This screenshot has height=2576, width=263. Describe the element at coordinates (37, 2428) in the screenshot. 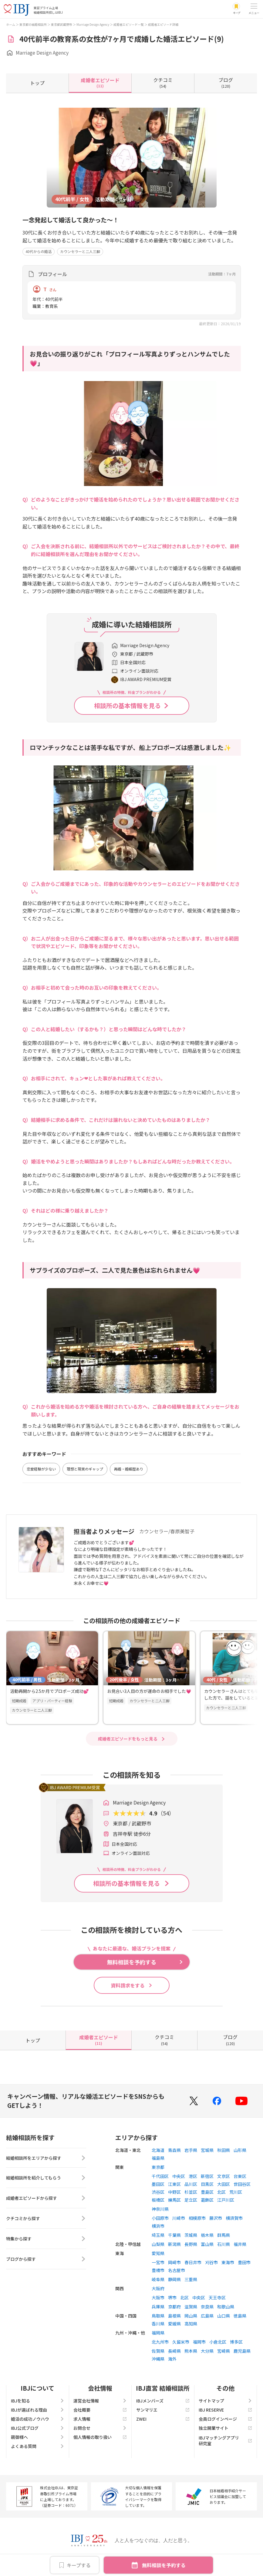

I see `IBJ公式ブログ` at that location.